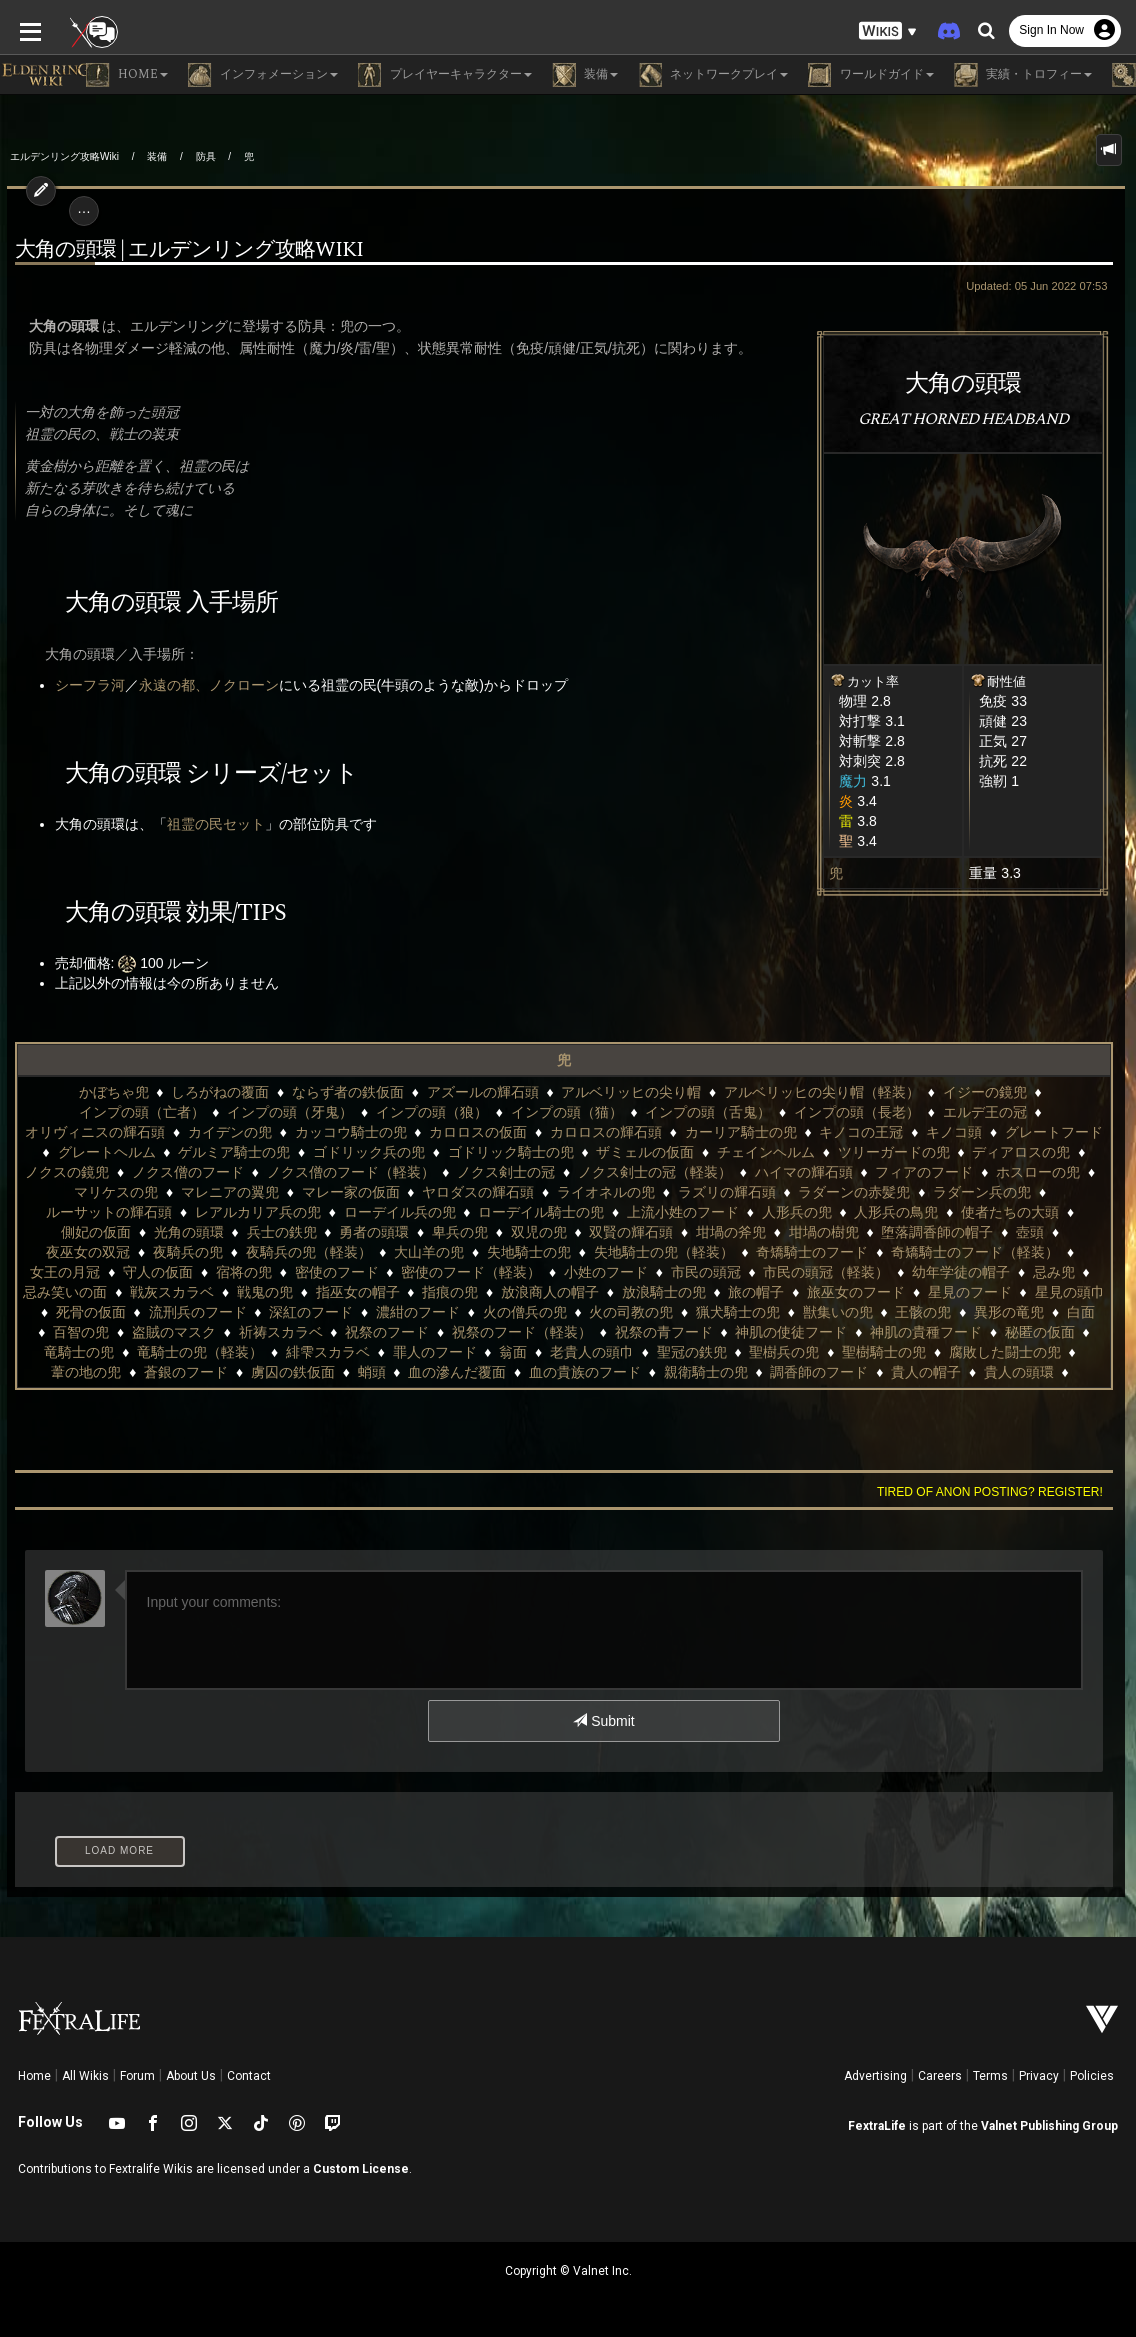 The width and height of the screenshot is (1136, 2337). I want to click on 白面, so click(752, 1312).